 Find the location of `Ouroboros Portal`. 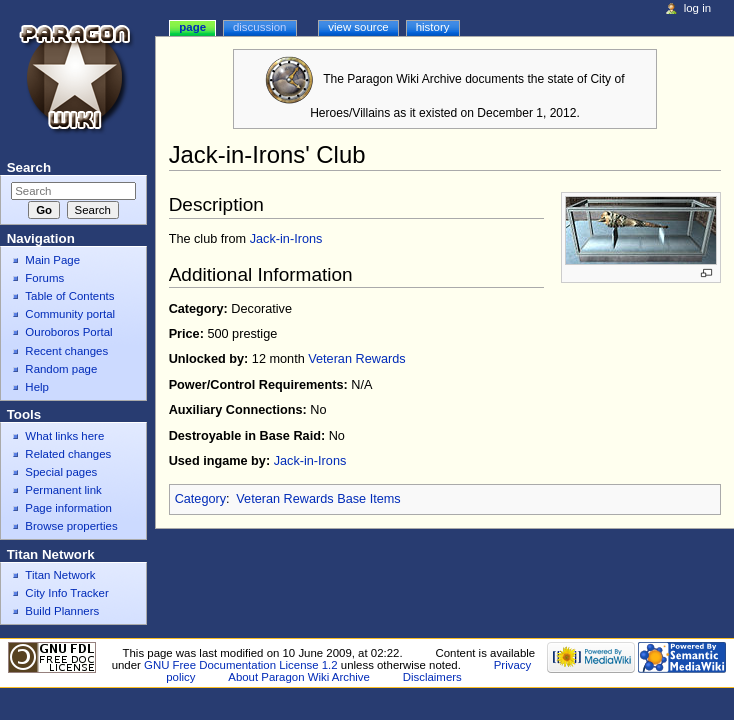

Ouroboros Portal is located at coordinates (68, 332).